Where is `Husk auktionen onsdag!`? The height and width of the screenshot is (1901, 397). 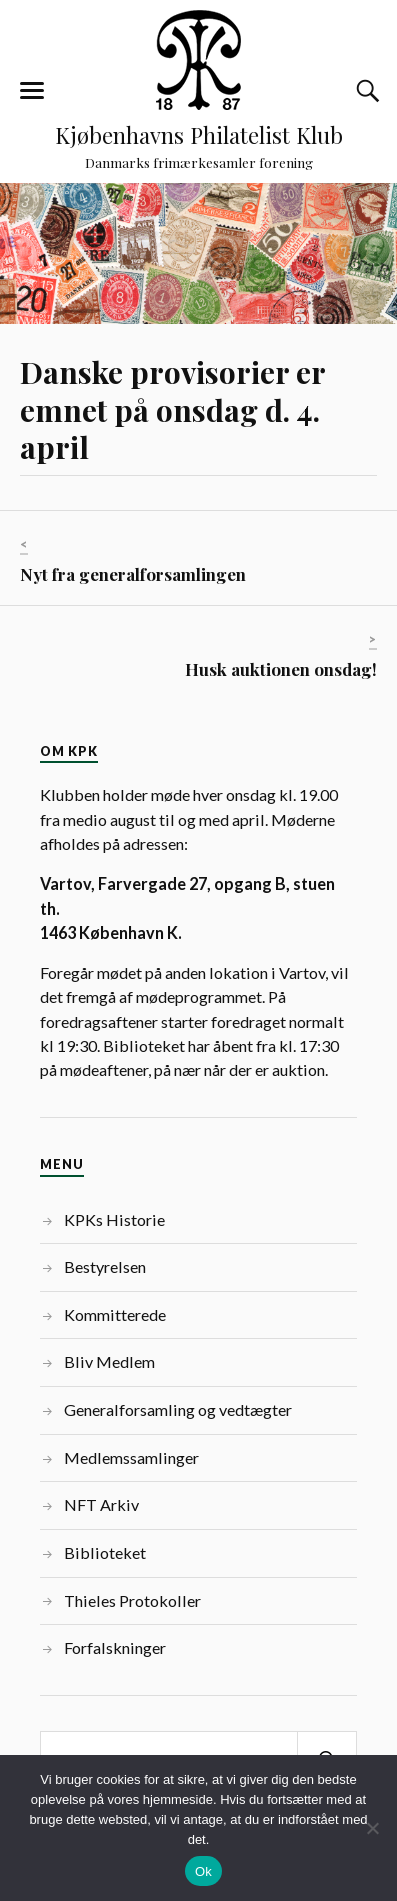 Husk auktionen onsdag! is located at coordinates (281, 669).